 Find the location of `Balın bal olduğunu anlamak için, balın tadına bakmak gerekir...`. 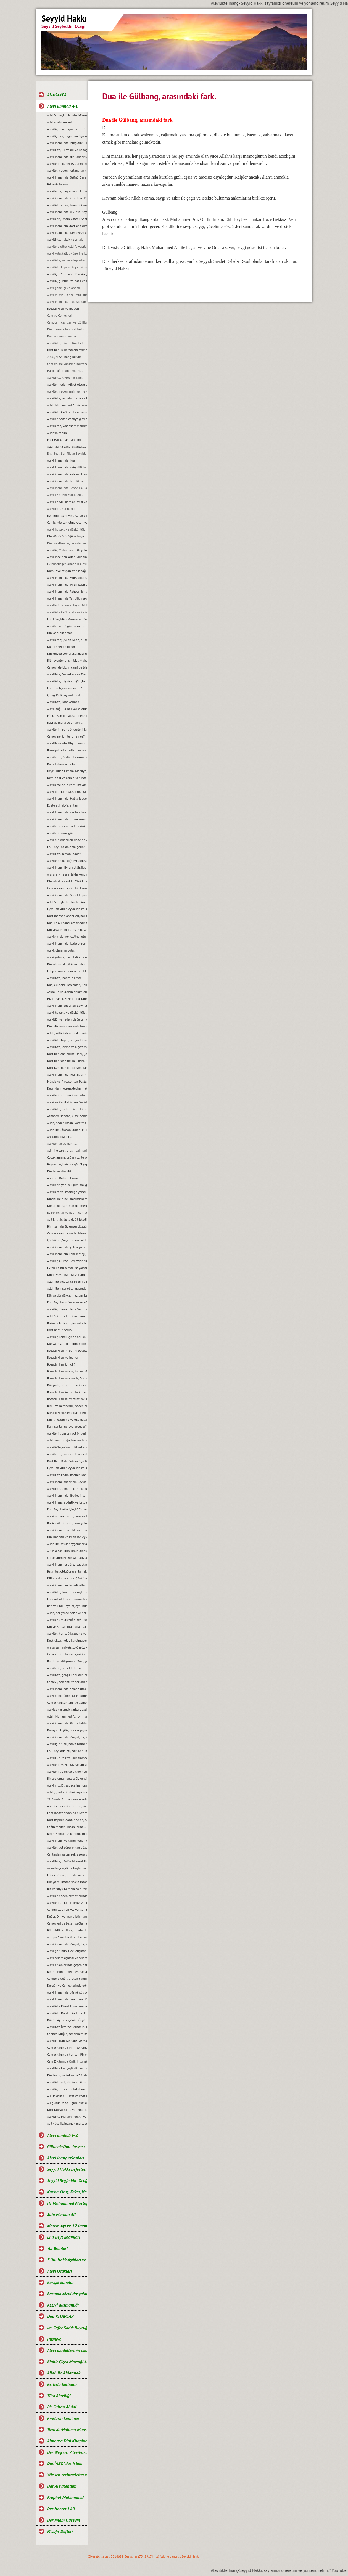

Balın bal olduğunu anlamak için, balın tadına bakmak gerekir... is located at coordinates (67, 1571).